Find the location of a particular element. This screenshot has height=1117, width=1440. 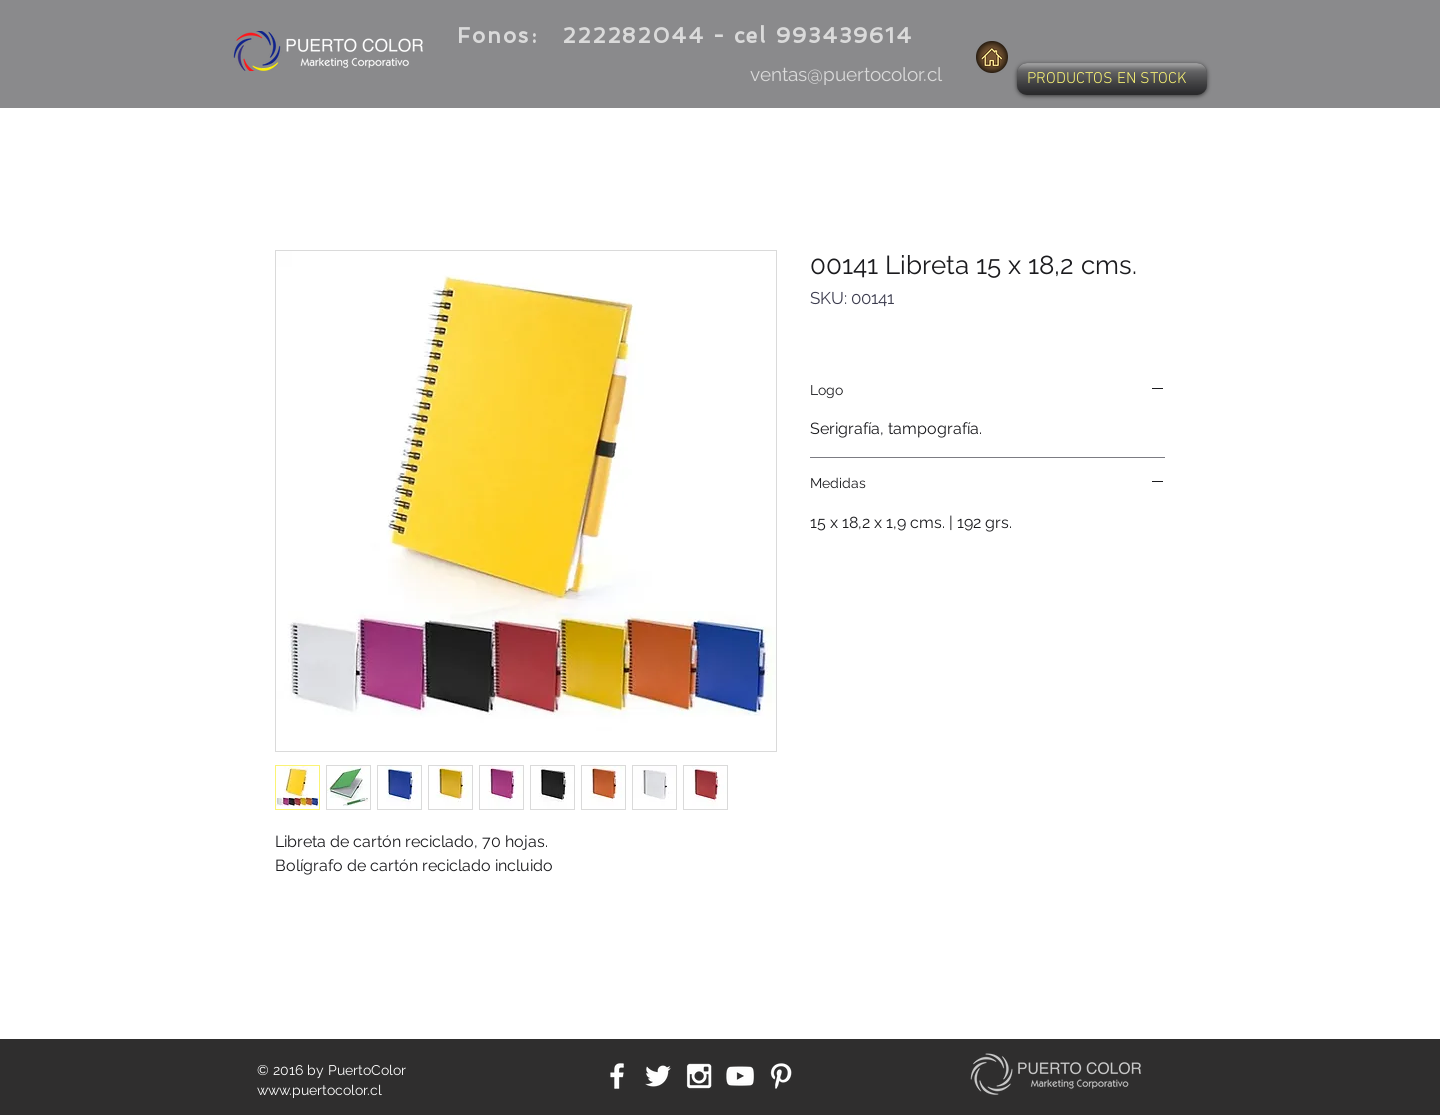

[button] is located at coordinates (1112, 79).